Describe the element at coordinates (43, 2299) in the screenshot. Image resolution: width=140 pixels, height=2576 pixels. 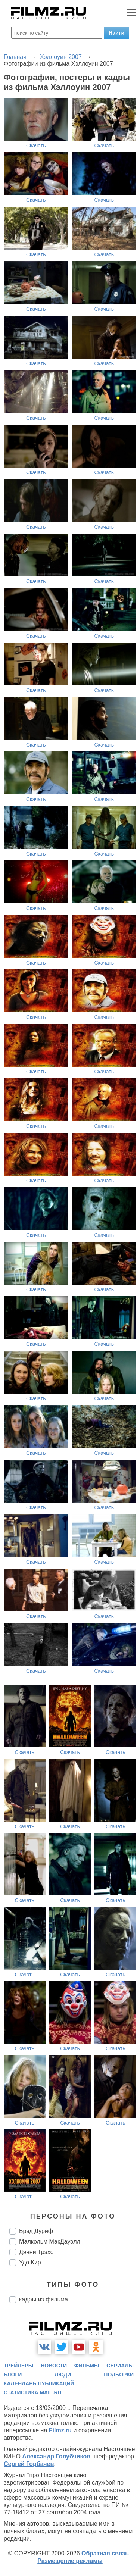
I see `кадры из фильма` at that location.